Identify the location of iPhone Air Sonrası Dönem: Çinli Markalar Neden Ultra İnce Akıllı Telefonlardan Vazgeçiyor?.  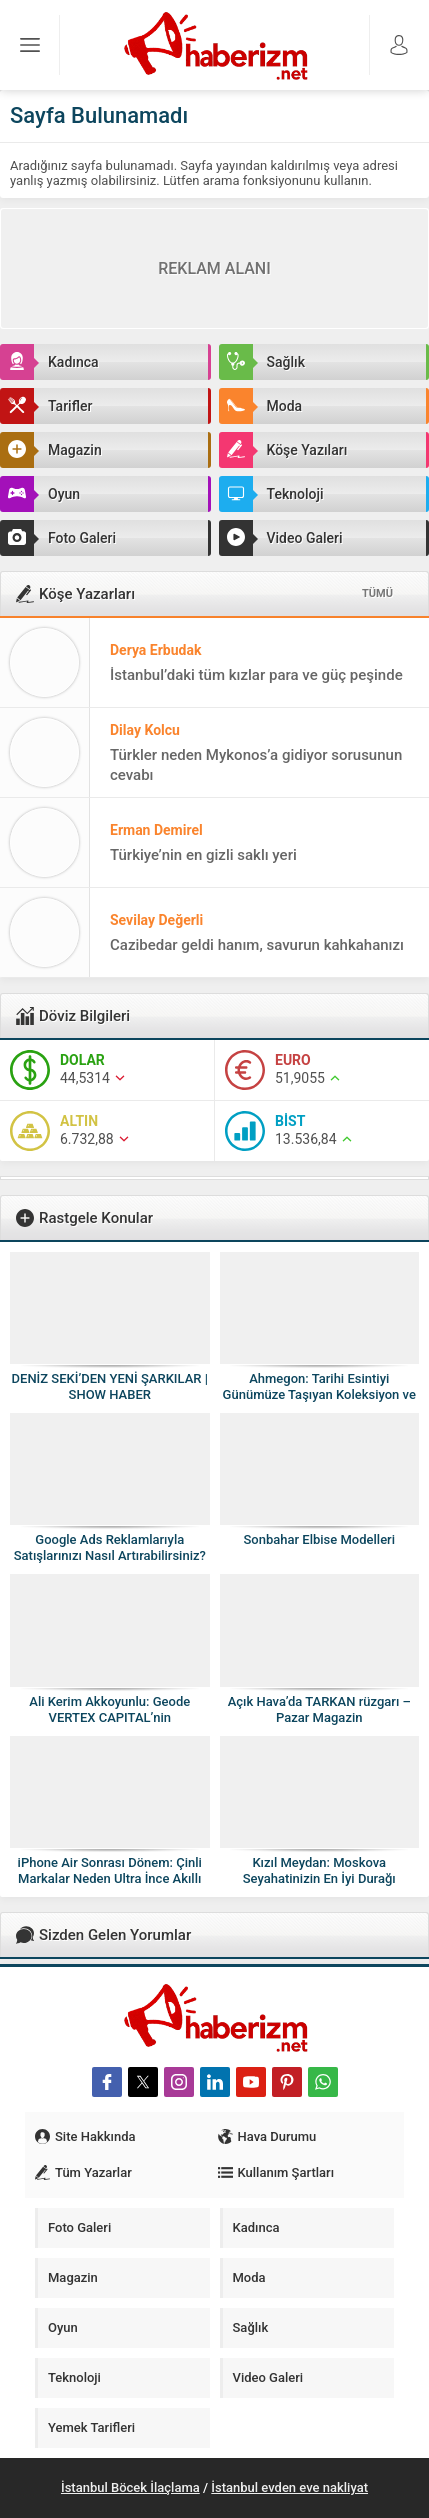
(110, 1878).